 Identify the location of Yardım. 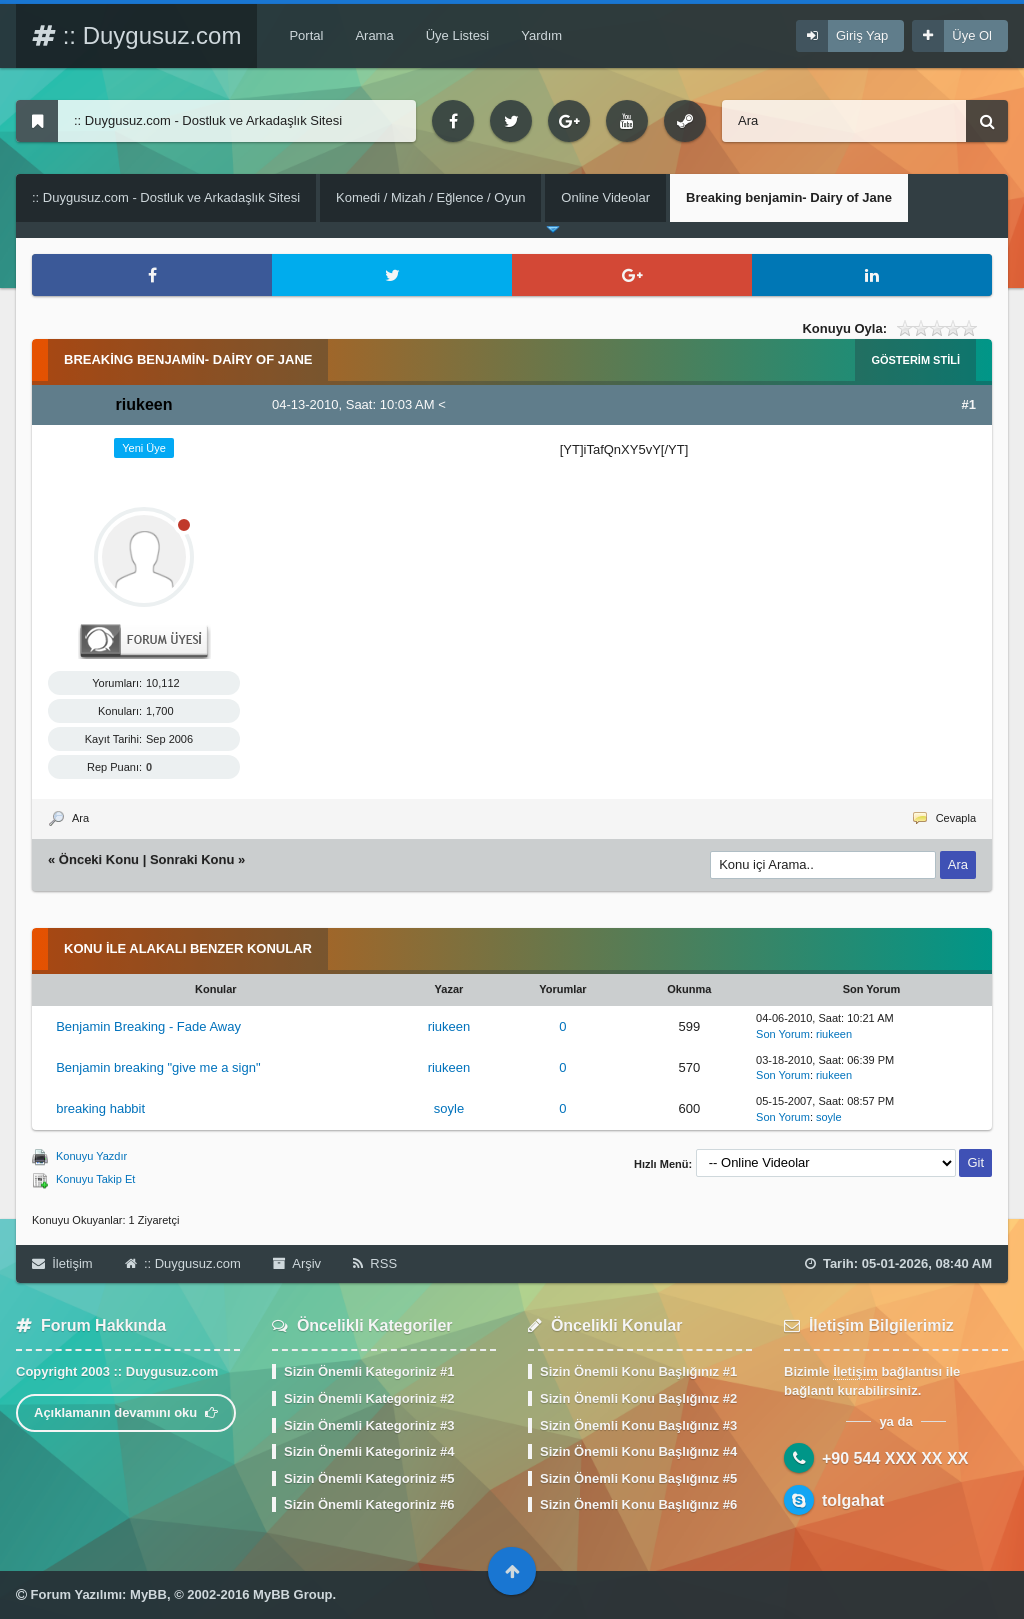
(541, 35).